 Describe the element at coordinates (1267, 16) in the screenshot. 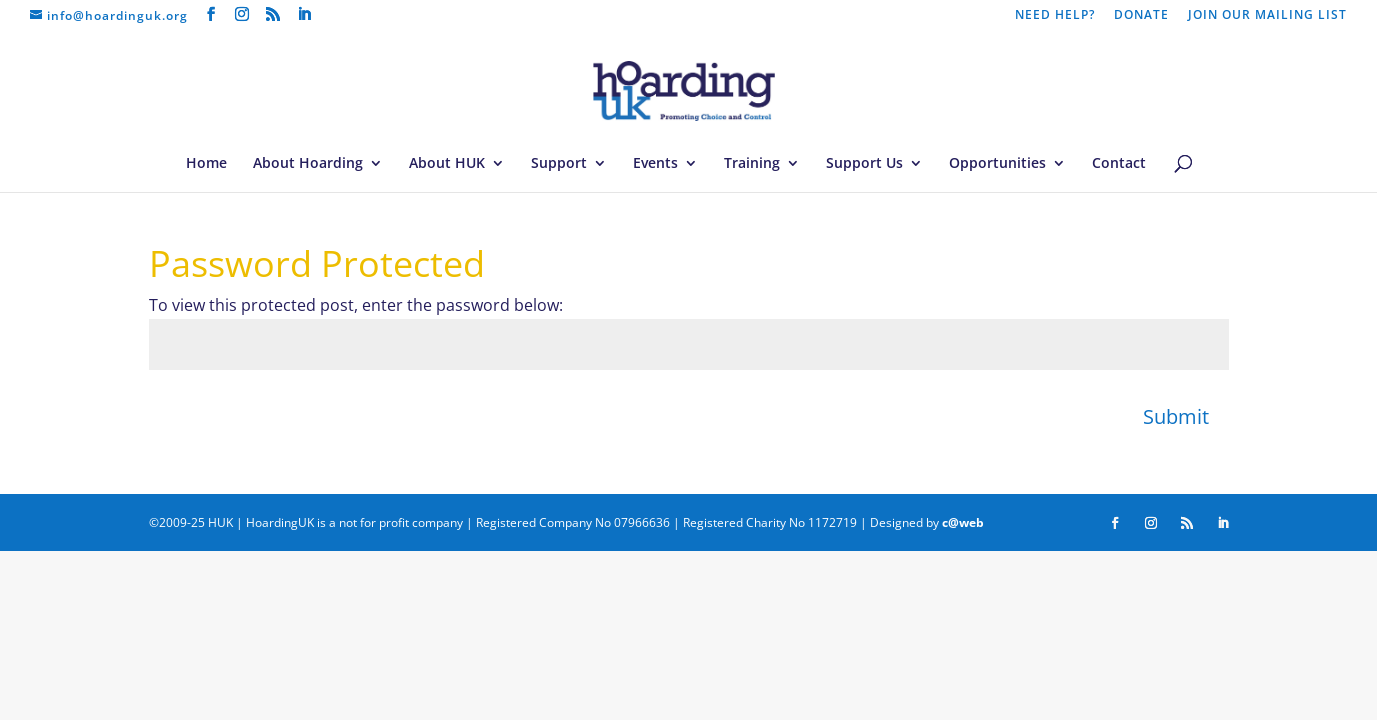

I see `JOIN OUR MAILING LIST` at that location.